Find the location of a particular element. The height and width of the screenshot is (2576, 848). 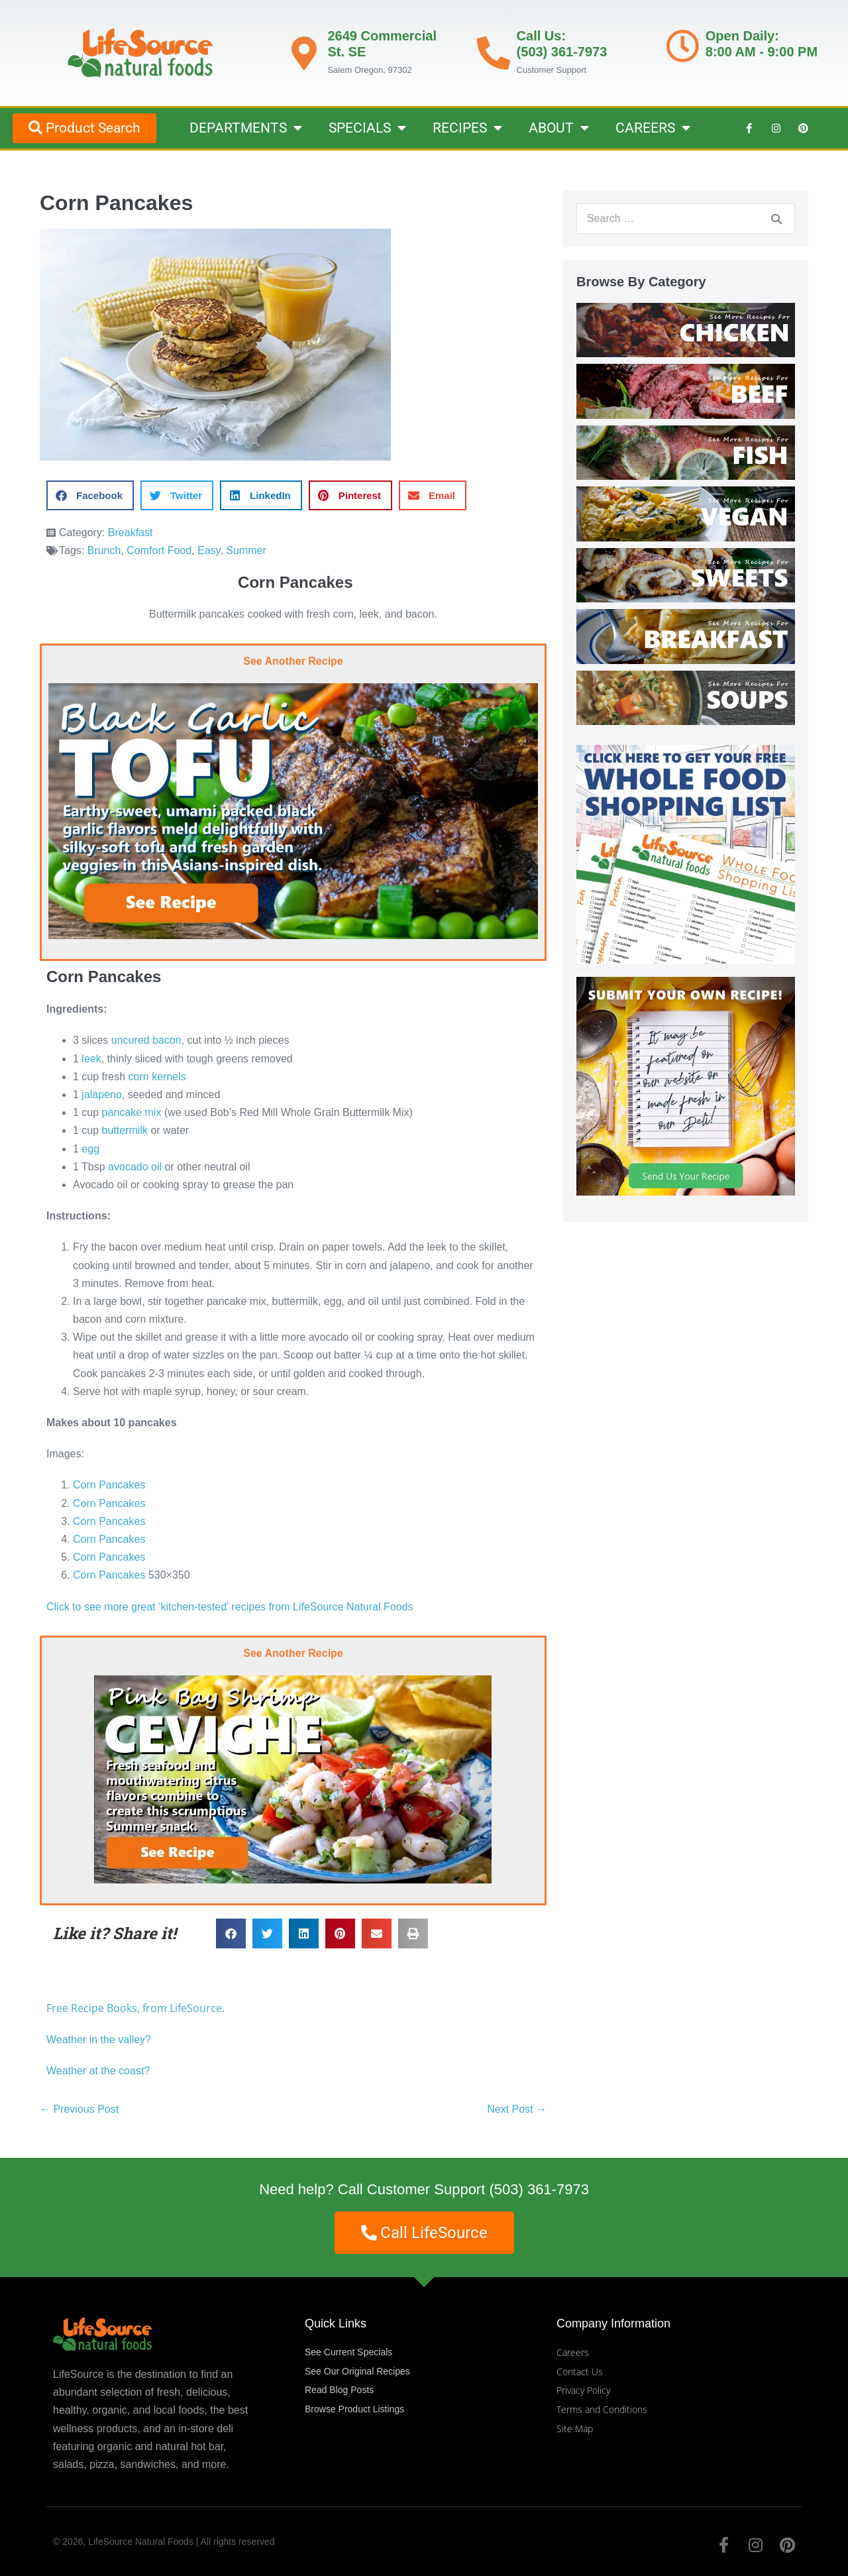

Next Post → is located at coordinates (517, 2109).